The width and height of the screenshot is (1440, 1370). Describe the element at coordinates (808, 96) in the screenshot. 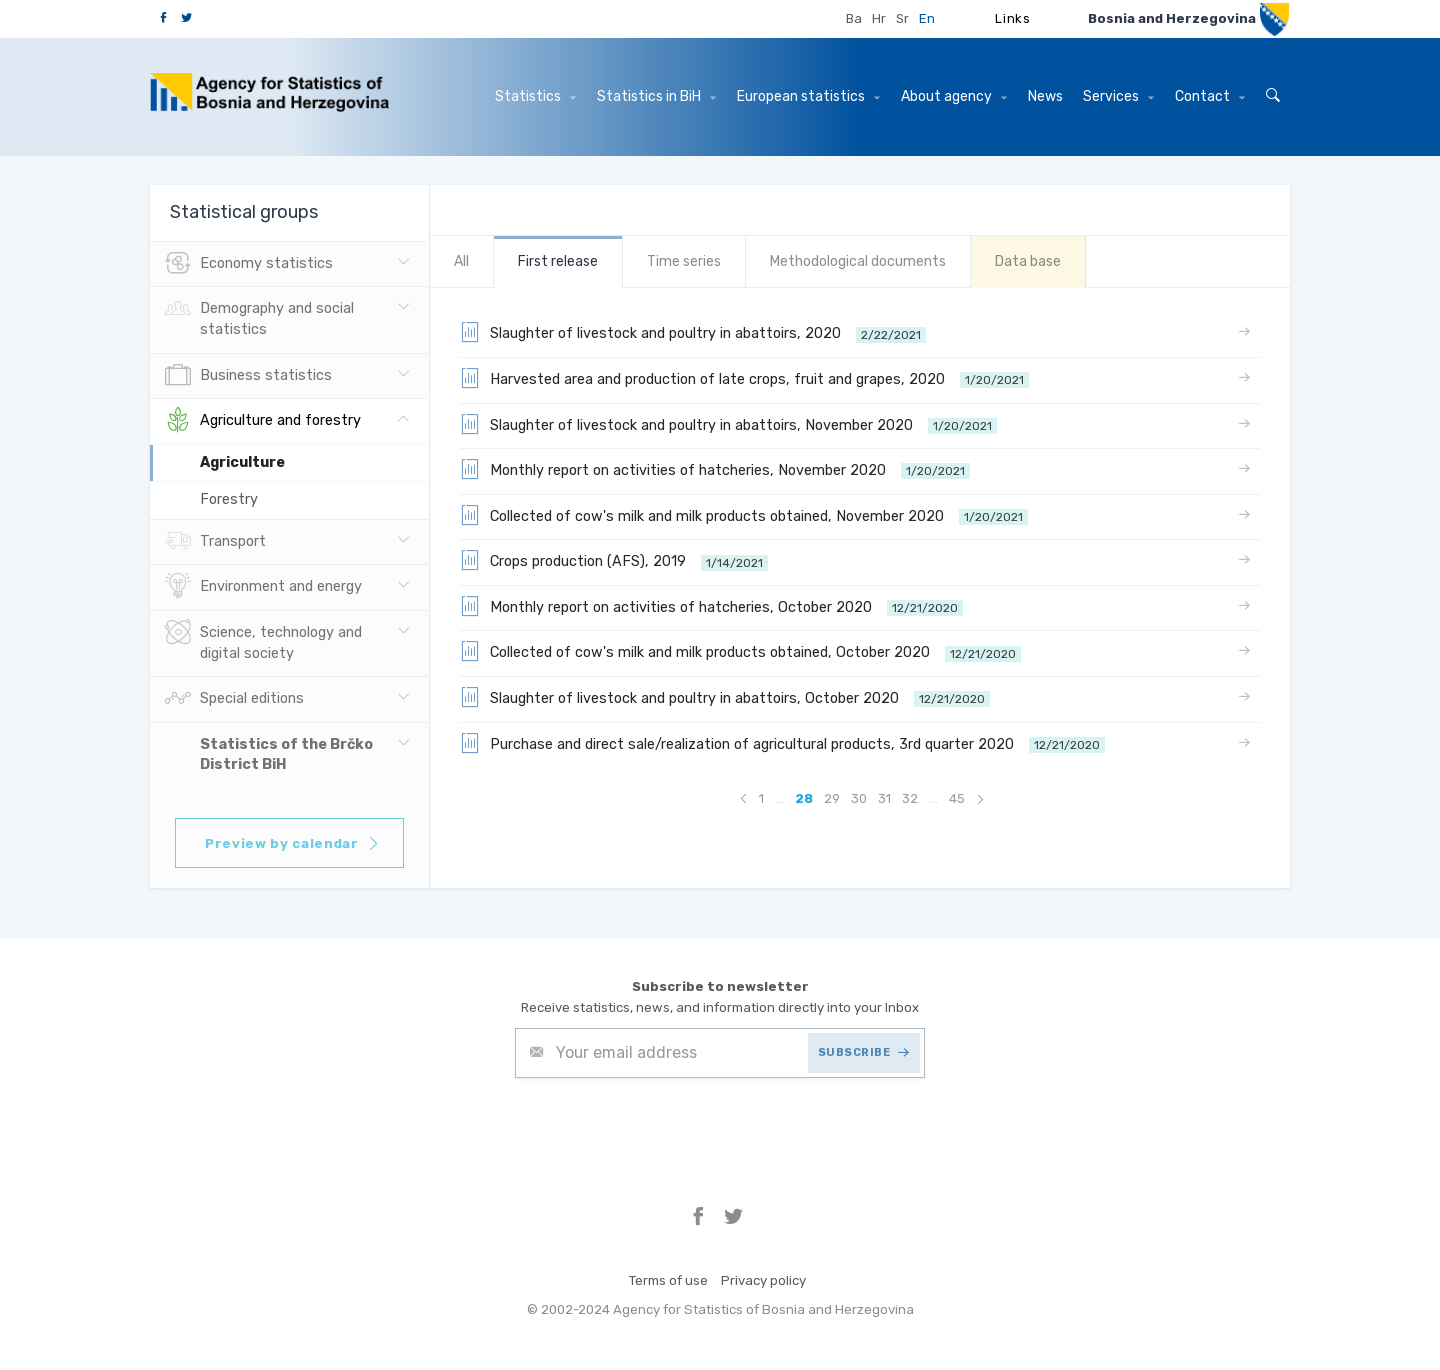

I see `European statistics` at that location.